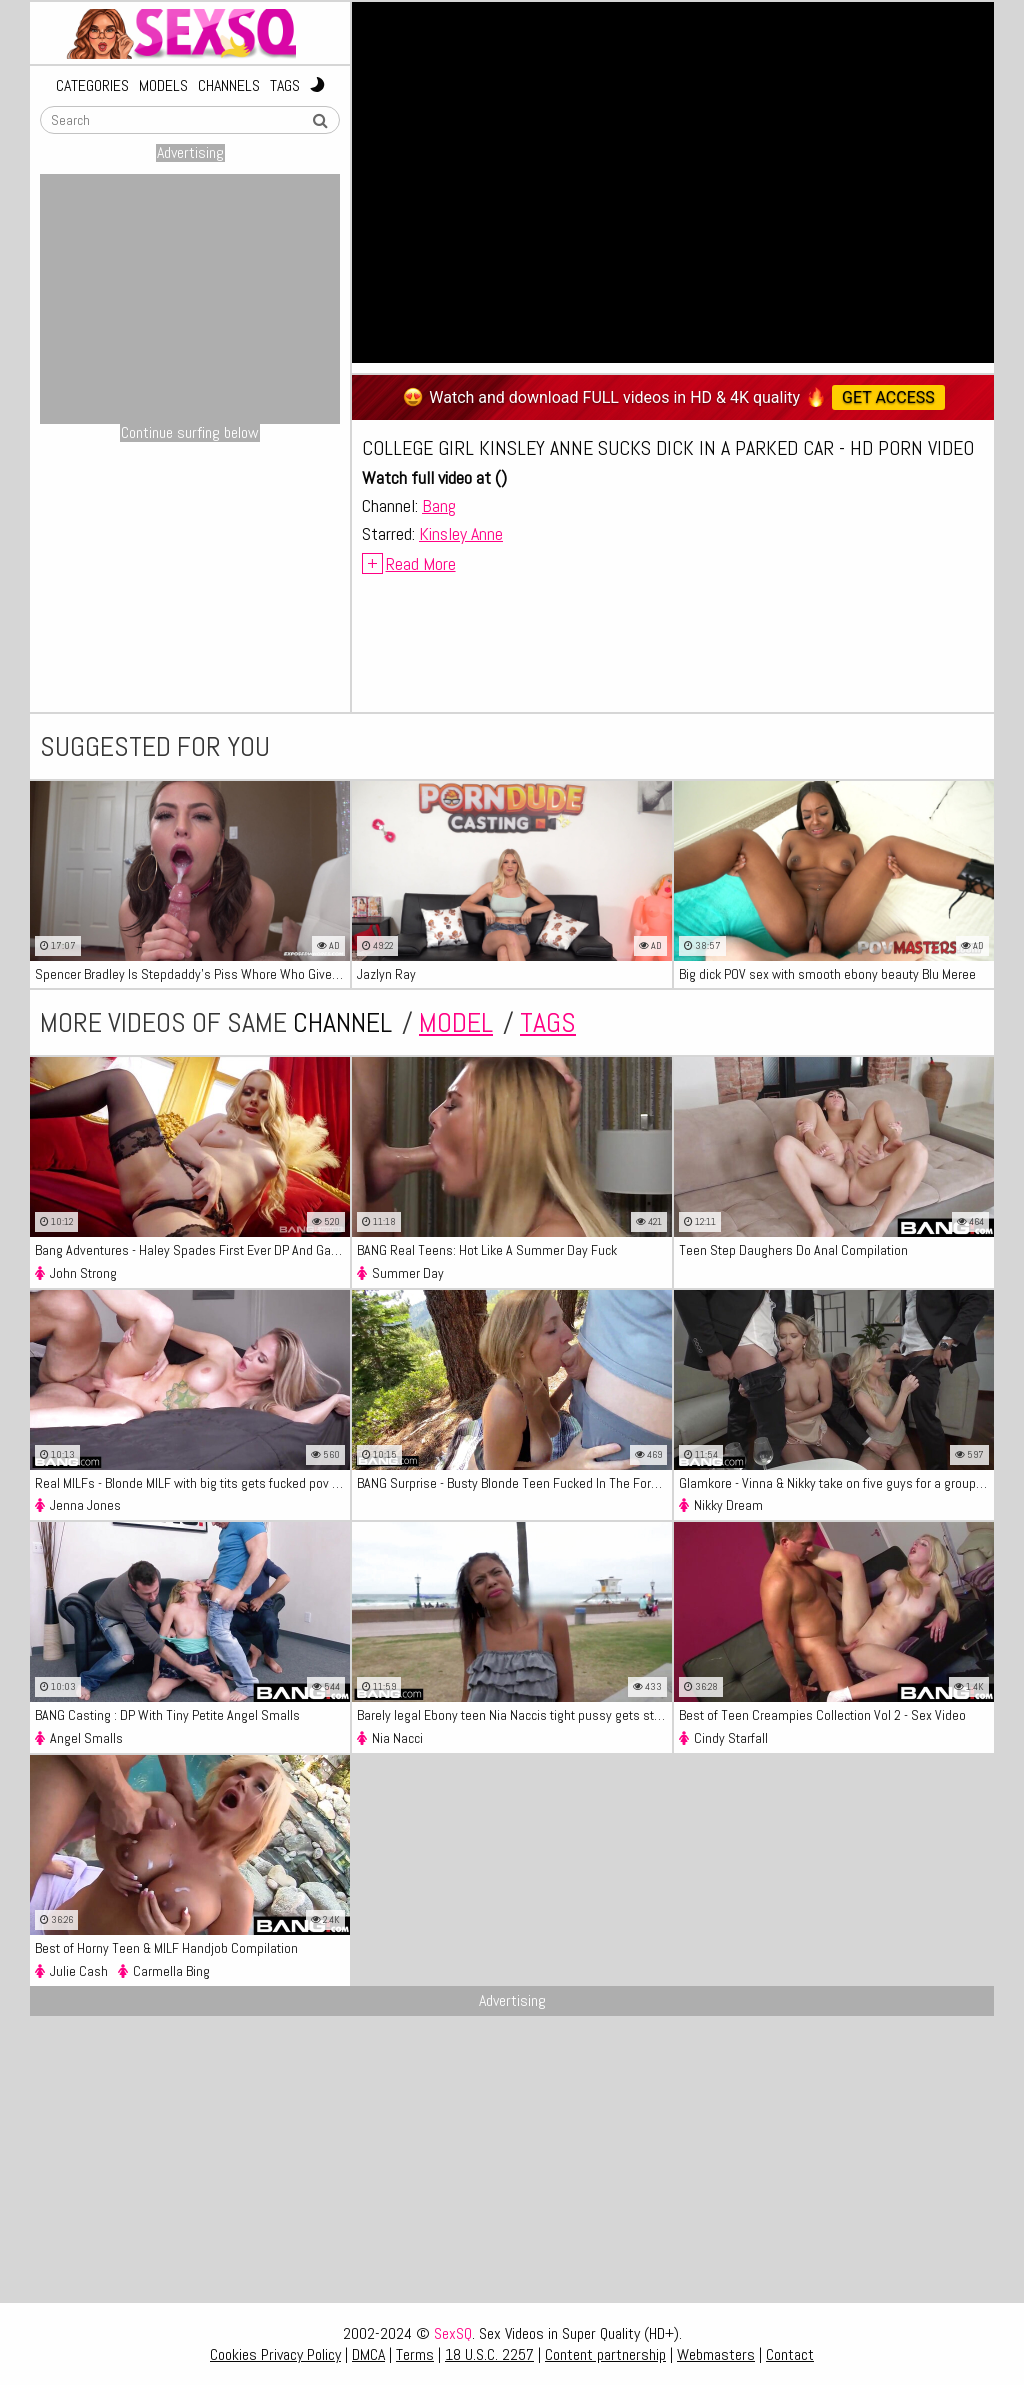  I want to click on 18 U.S.C. 2257, so click(489, 2354).